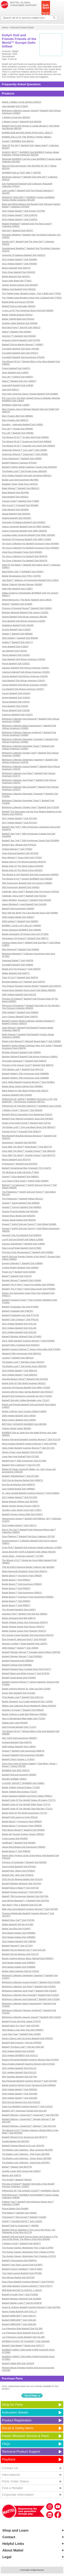 The width and height of the screenshot is (64, 2576). What do you see at coordinates (30, 394) in the screenshot?
I see `Alvin Ailey American Dance Theater Barbie® Doll (N4980)` at bounding box center [30, 394].